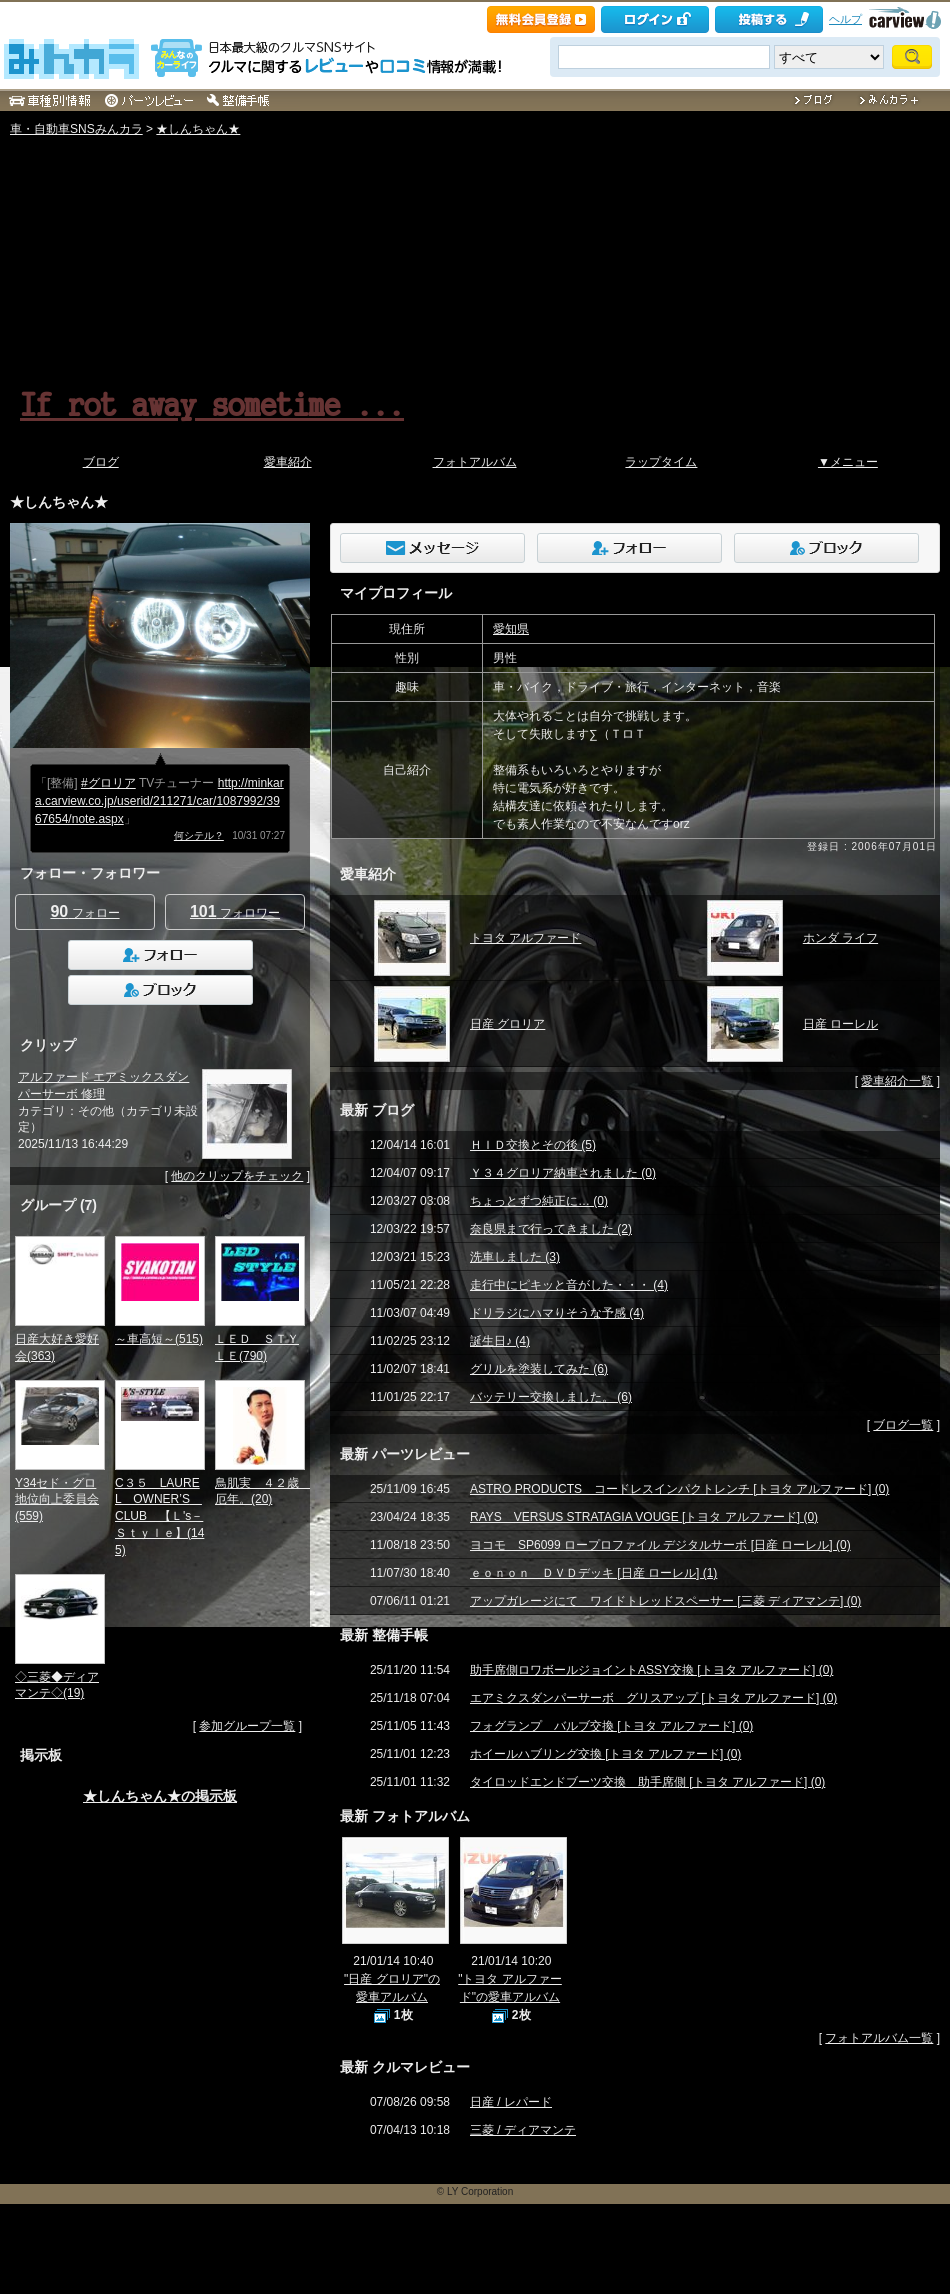 This screenshot has height=2294, width=950. I want to click on 愛車紹介, so click(288, 462).